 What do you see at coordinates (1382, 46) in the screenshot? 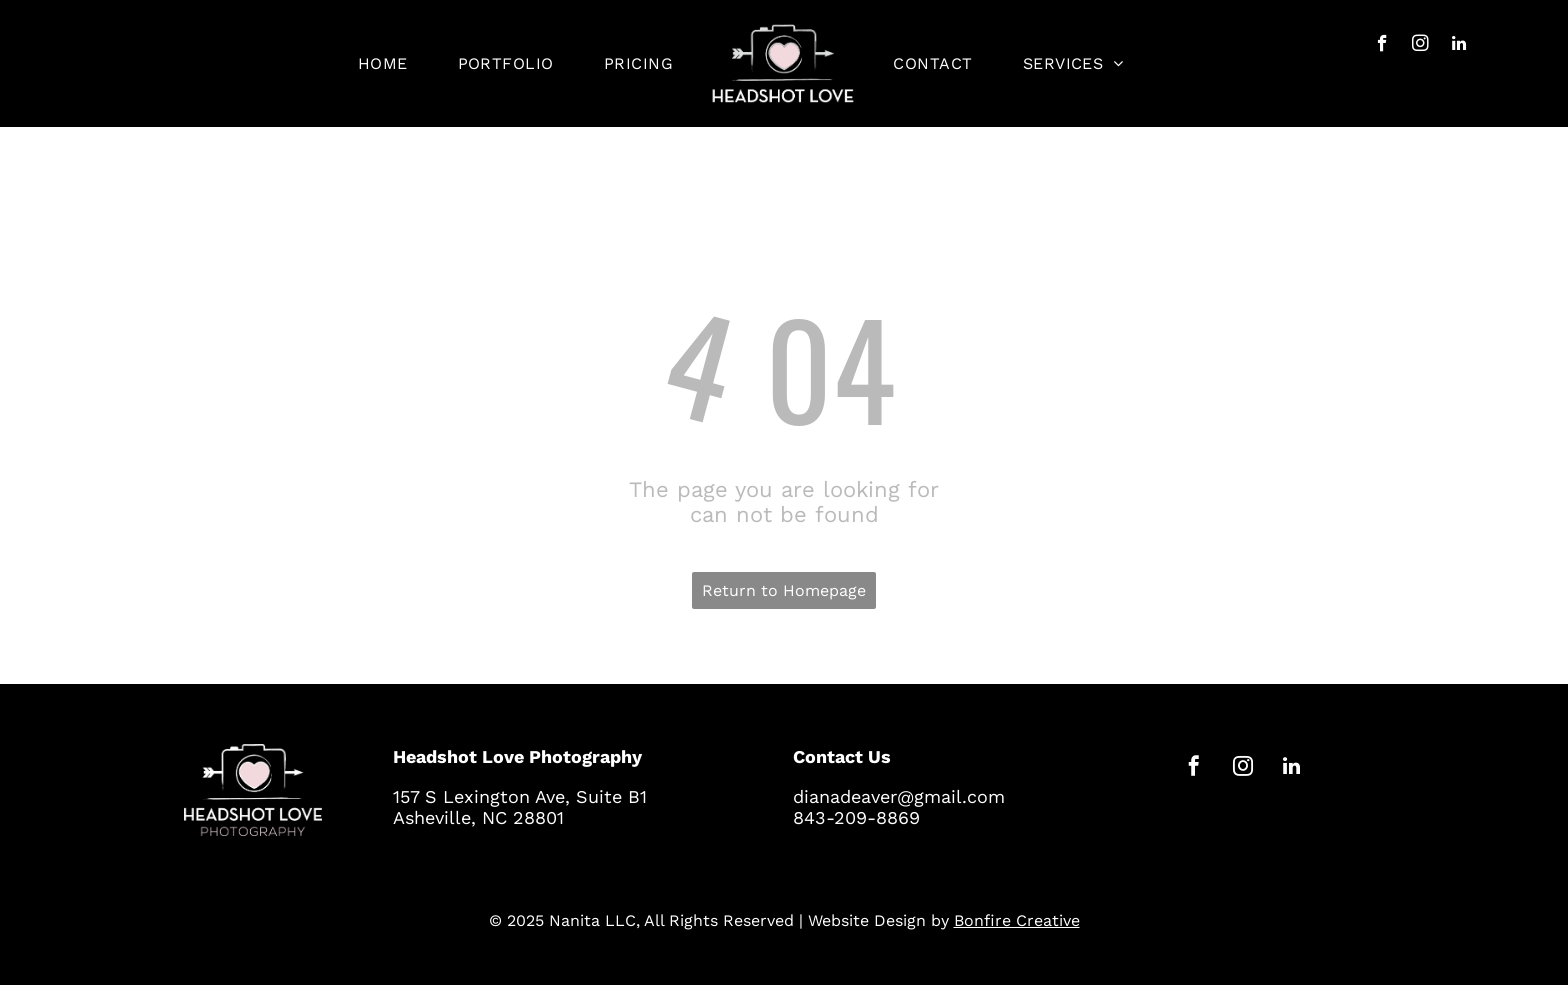
I see `[facebook]` at bounding box center [1382, 46].